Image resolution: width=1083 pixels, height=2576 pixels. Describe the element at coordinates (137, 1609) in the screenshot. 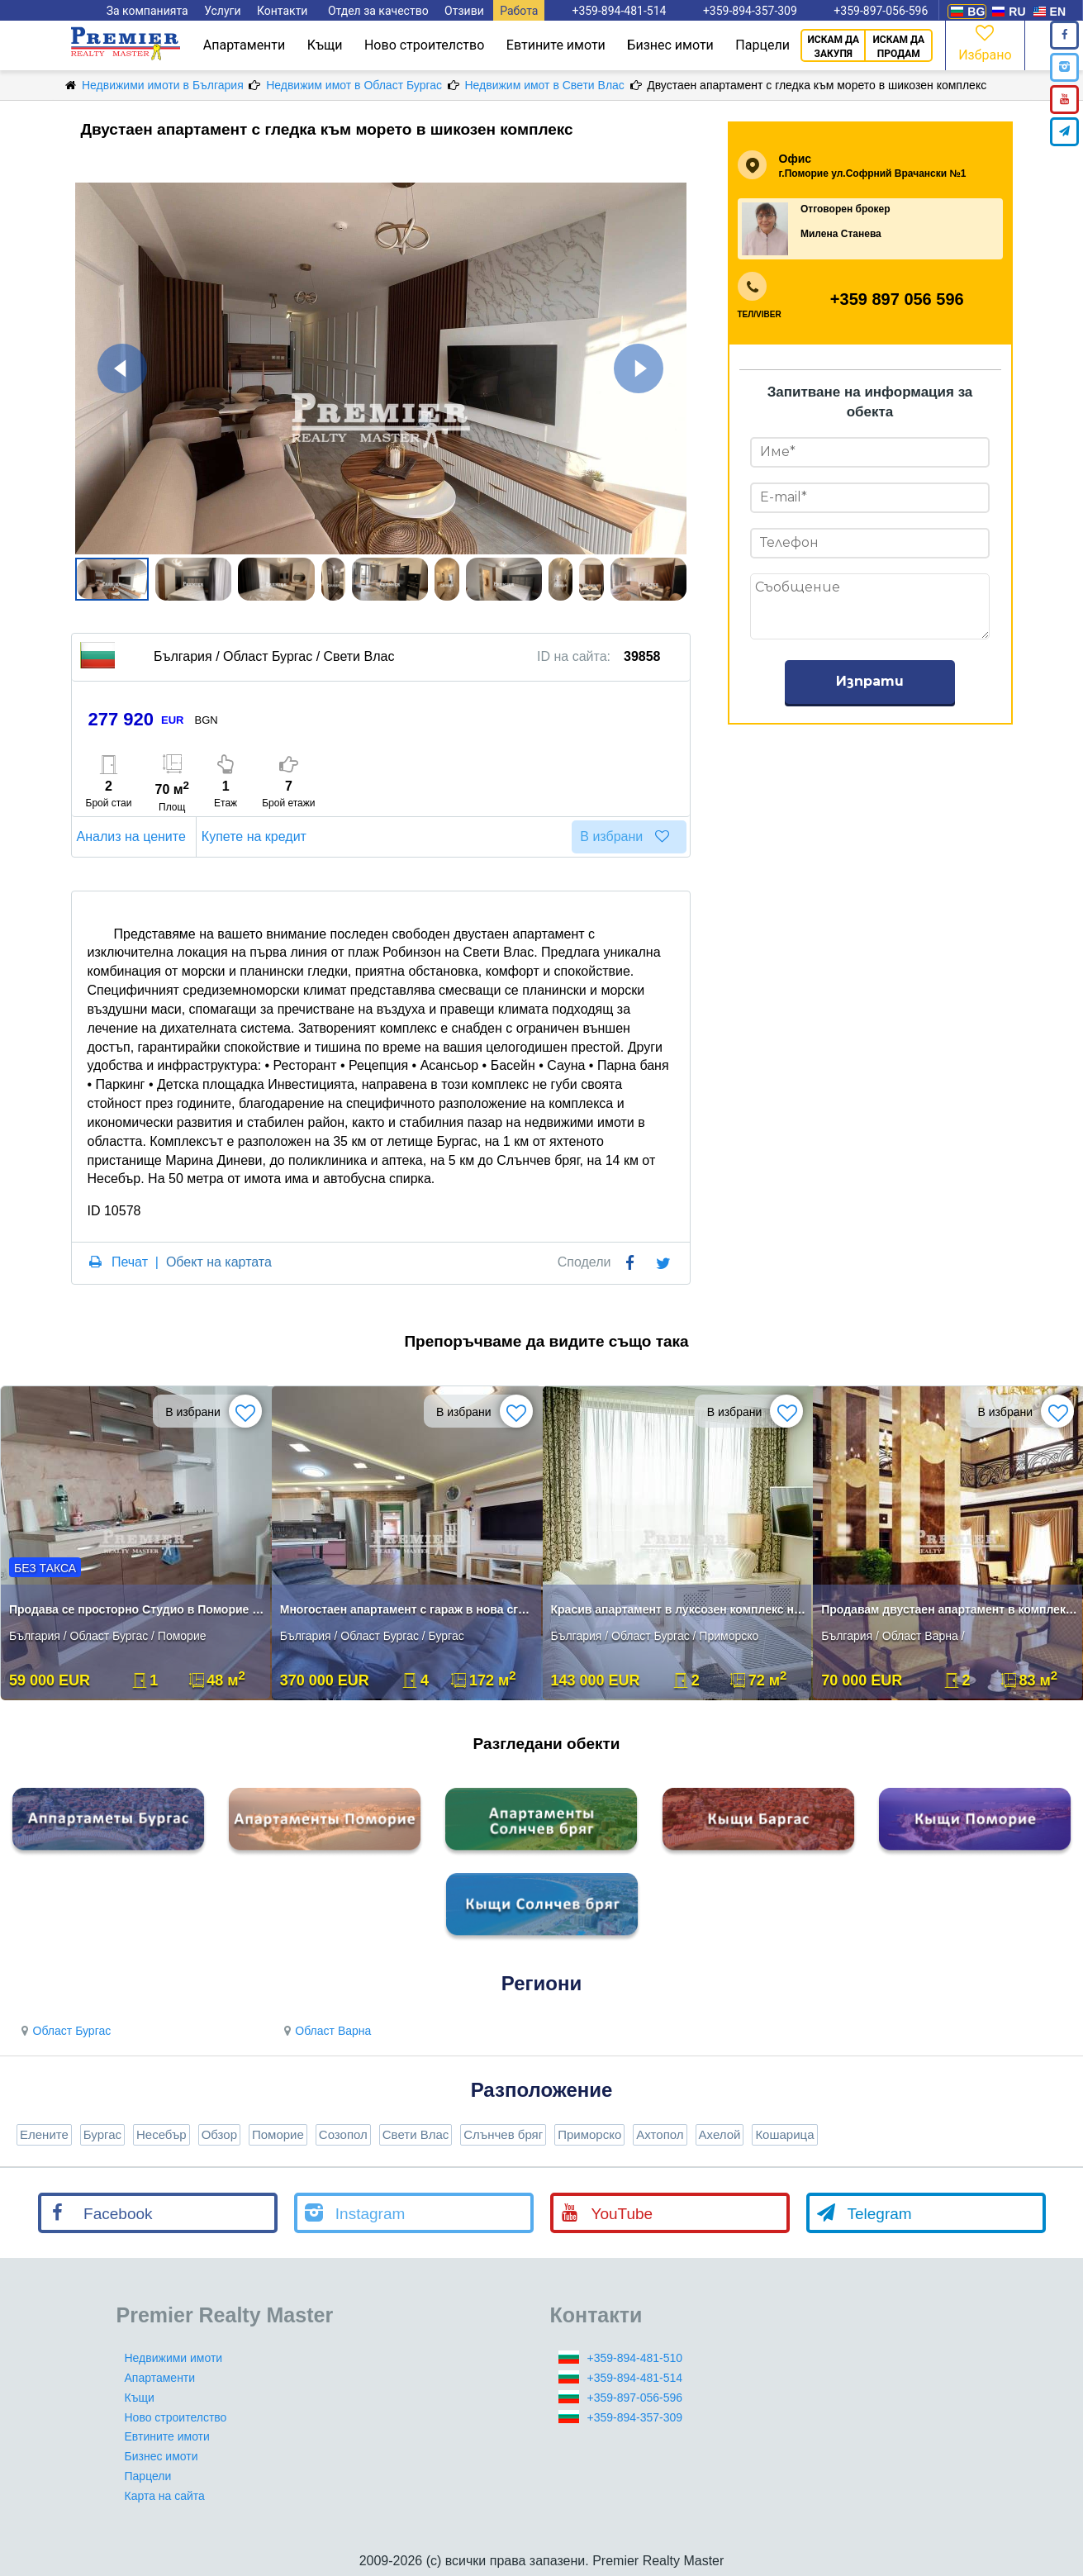

I see `Продава се просторно Студио в Поморие до плажа` at that location.